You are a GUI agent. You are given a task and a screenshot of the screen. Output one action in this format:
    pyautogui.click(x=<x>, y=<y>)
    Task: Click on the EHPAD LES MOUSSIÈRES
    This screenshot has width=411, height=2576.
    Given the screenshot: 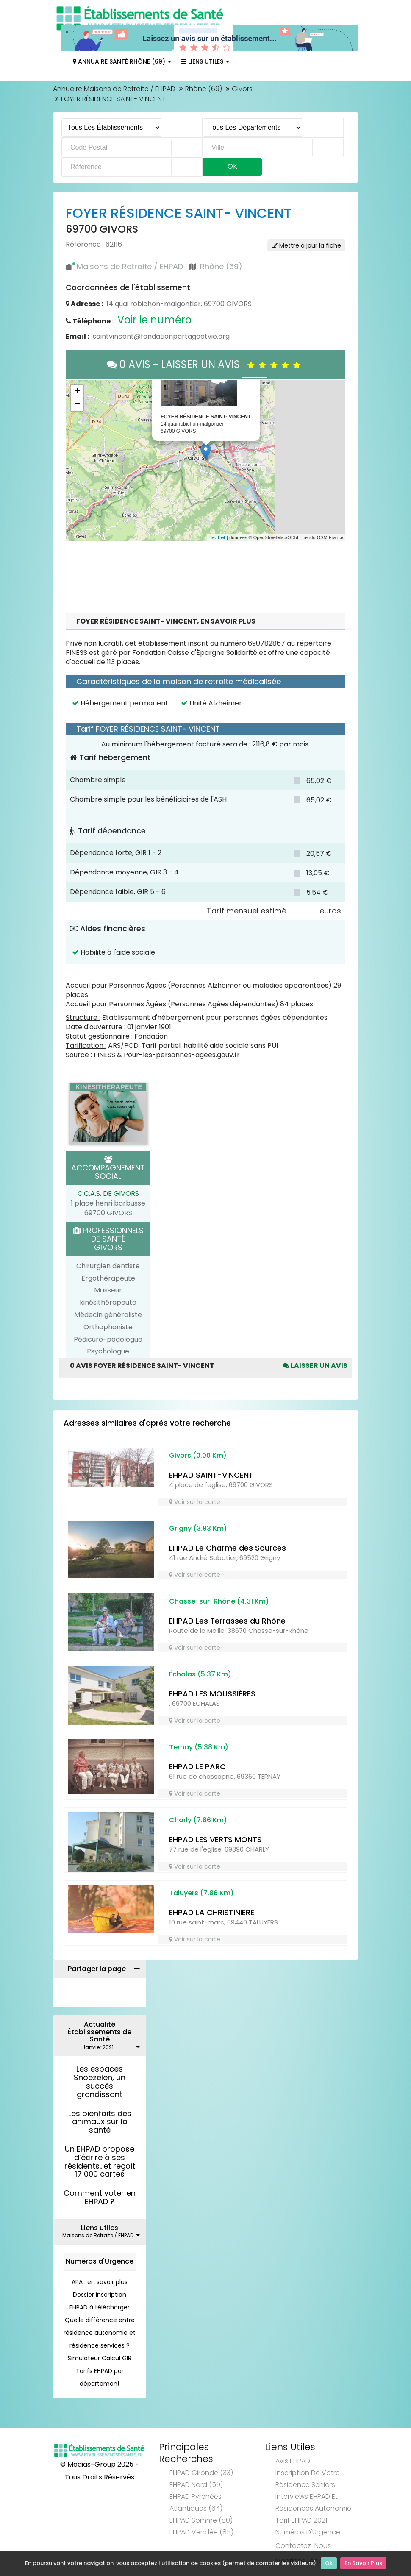 What is the action you would take?
    pyautogui.click(x=212, y=1693)
    